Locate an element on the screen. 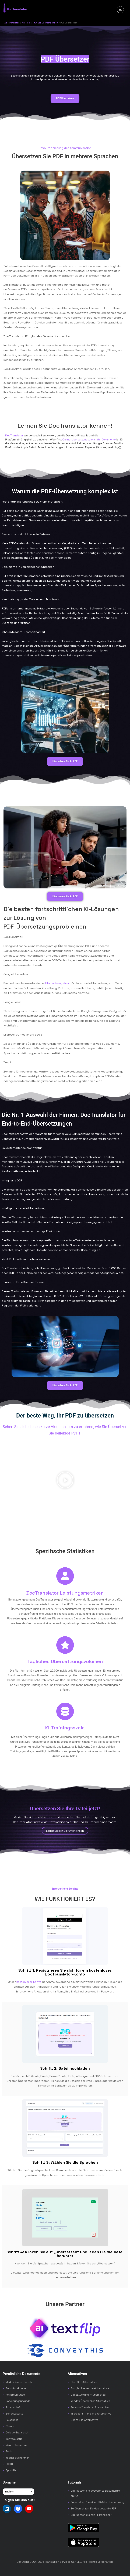  Buch is located at coordinates (9, 2451).